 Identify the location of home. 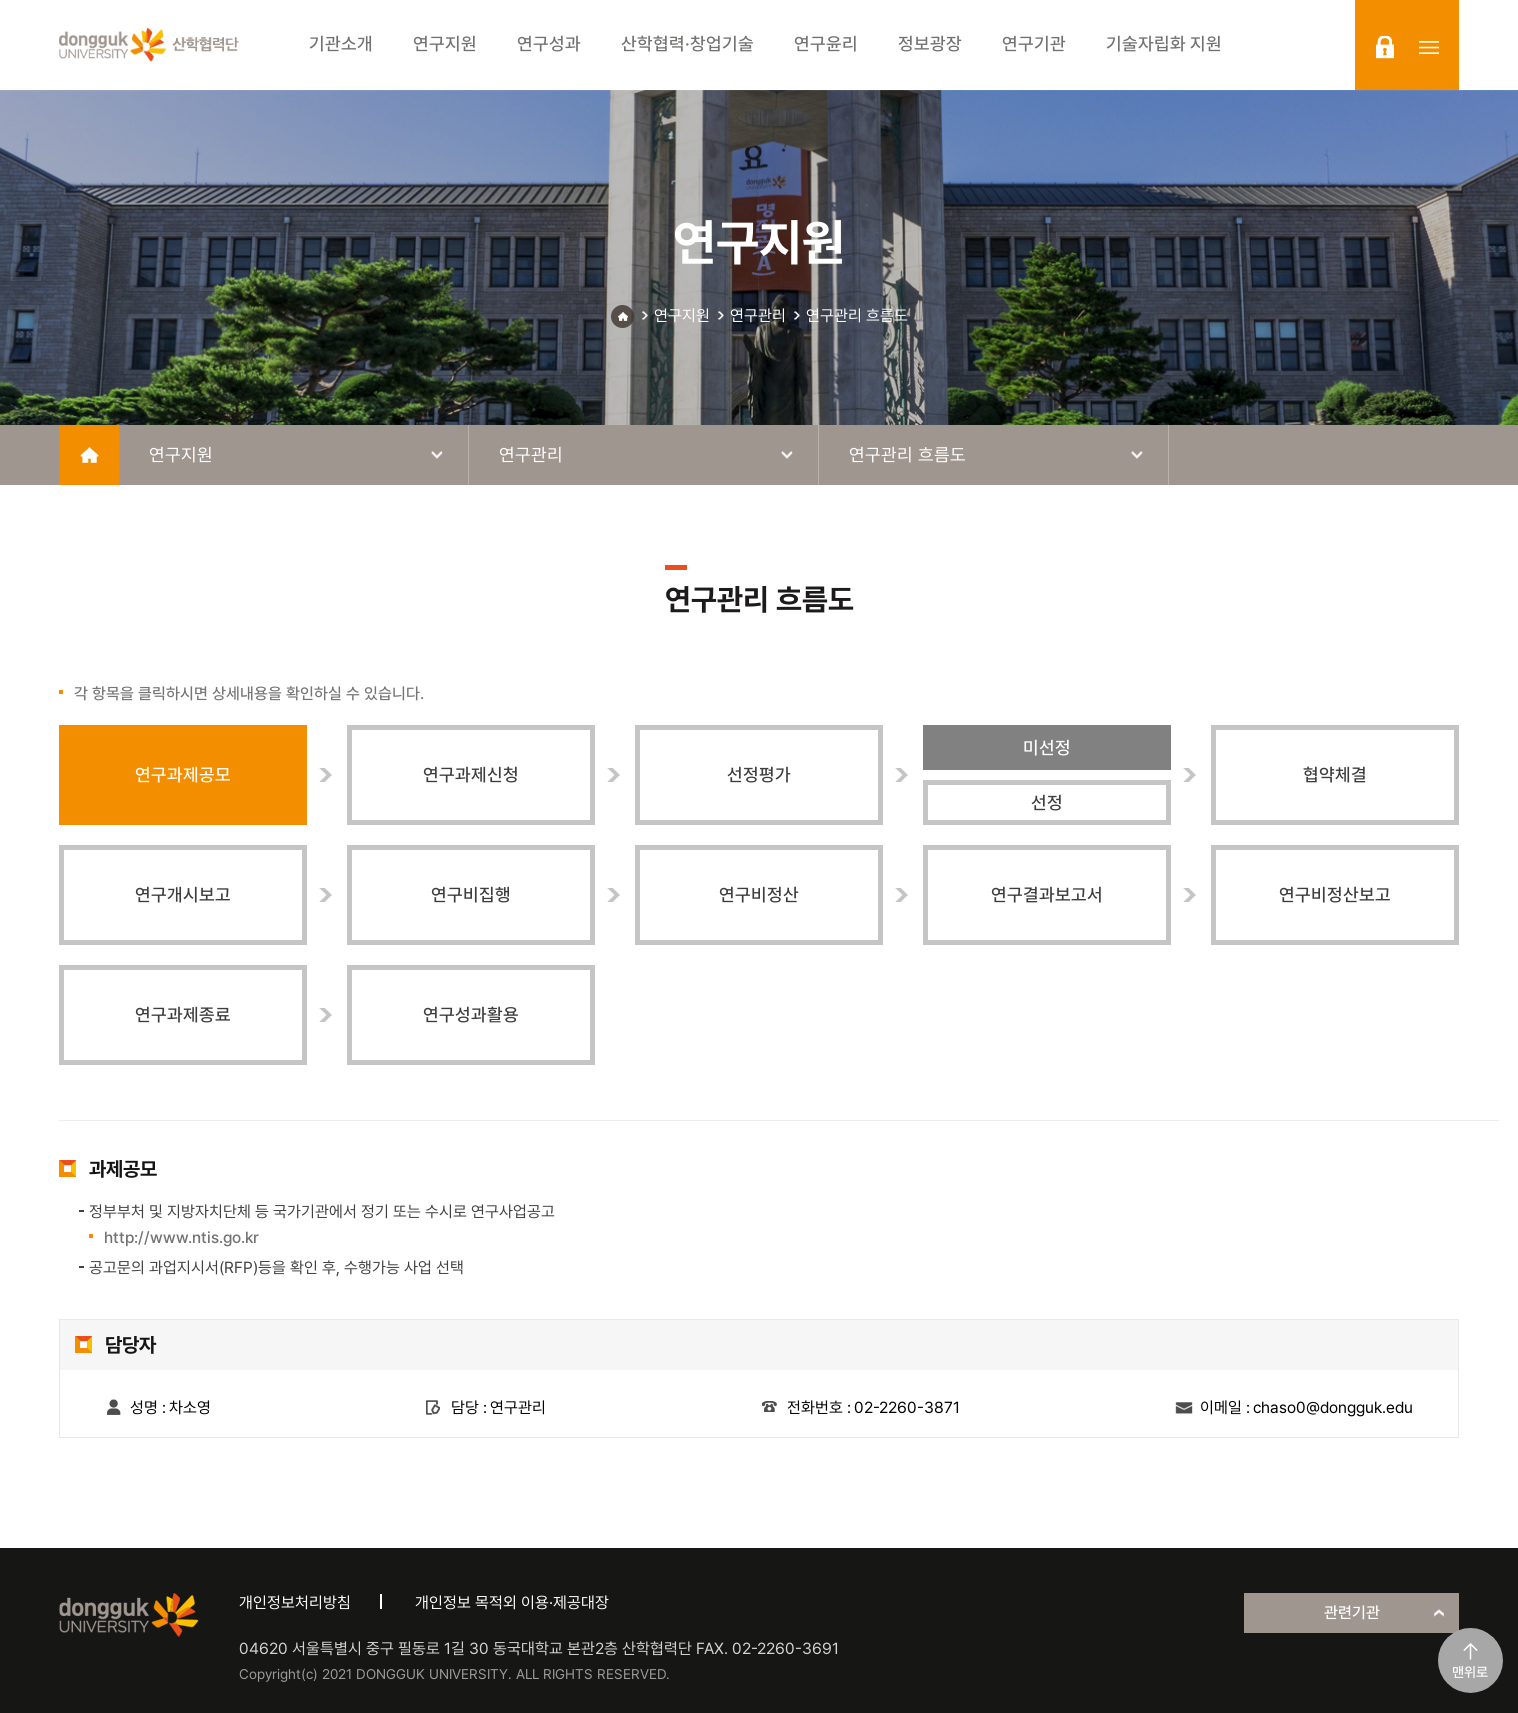
(89, 455).